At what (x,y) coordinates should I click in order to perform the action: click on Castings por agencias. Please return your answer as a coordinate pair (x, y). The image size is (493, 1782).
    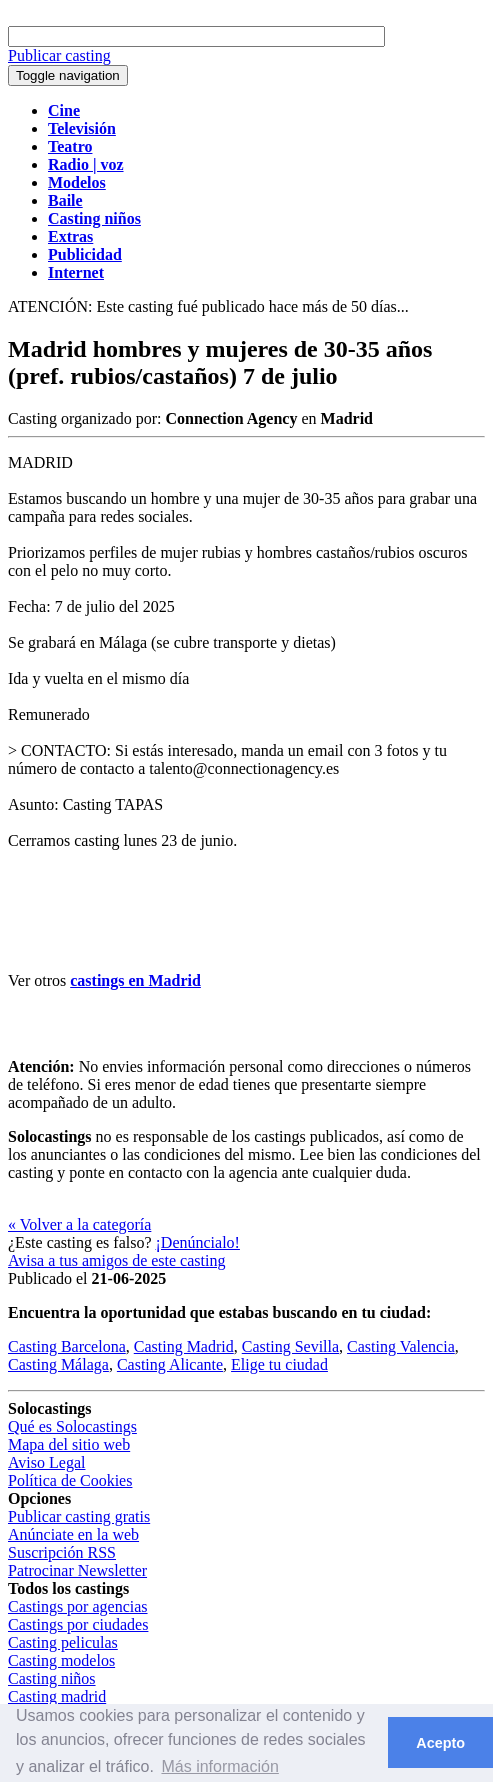
    Looking at the image, I should click on (78, 1606).